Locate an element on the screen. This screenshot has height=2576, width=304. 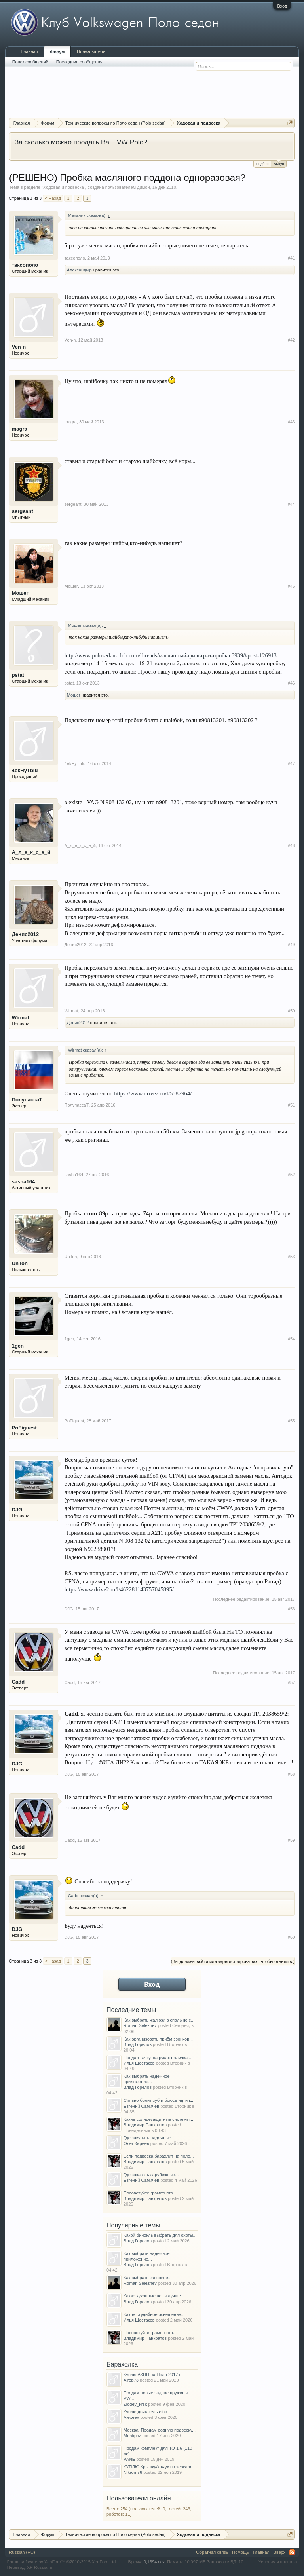
#57 is located at coordinates (291, 1682).